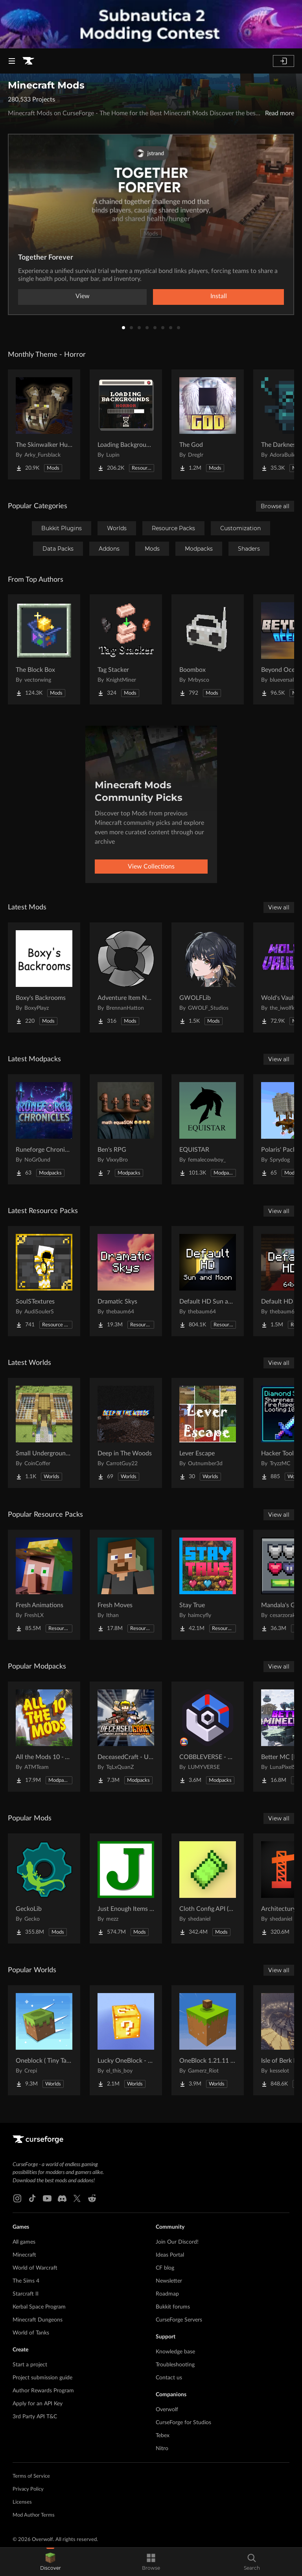  What do you see at coordinates (44, 977) in the screenshot?
I see `[Go to Boxy's Backrooms Project Page]` at bounding box center [44, 977].